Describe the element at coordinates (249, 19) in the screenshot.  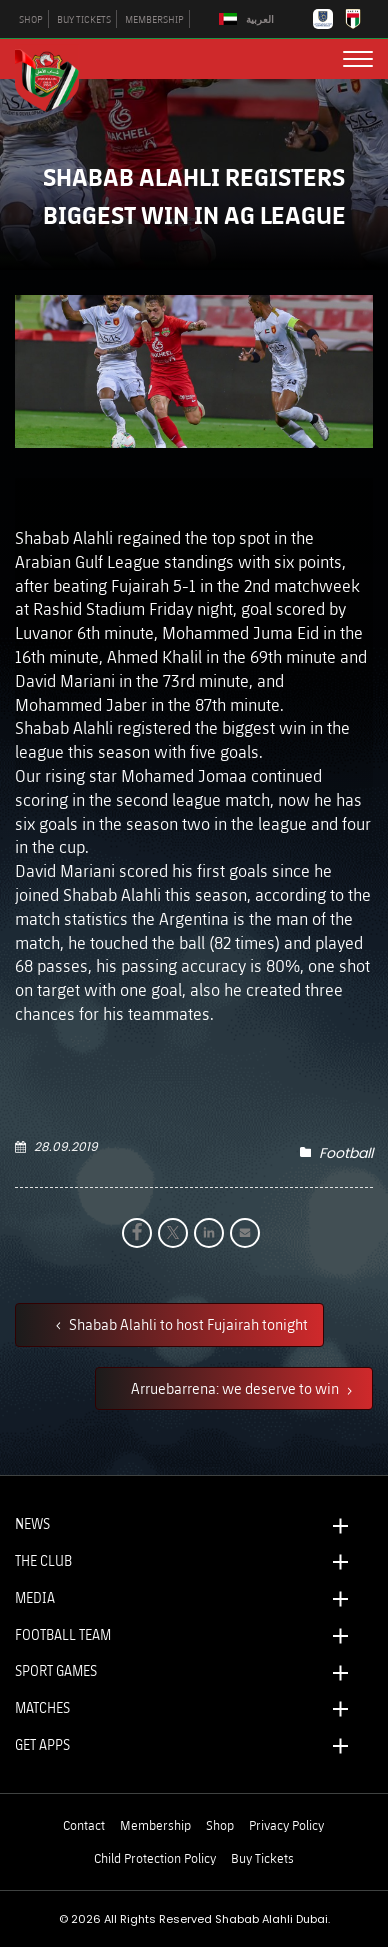
I see `[Switch to العربية]` at that location.